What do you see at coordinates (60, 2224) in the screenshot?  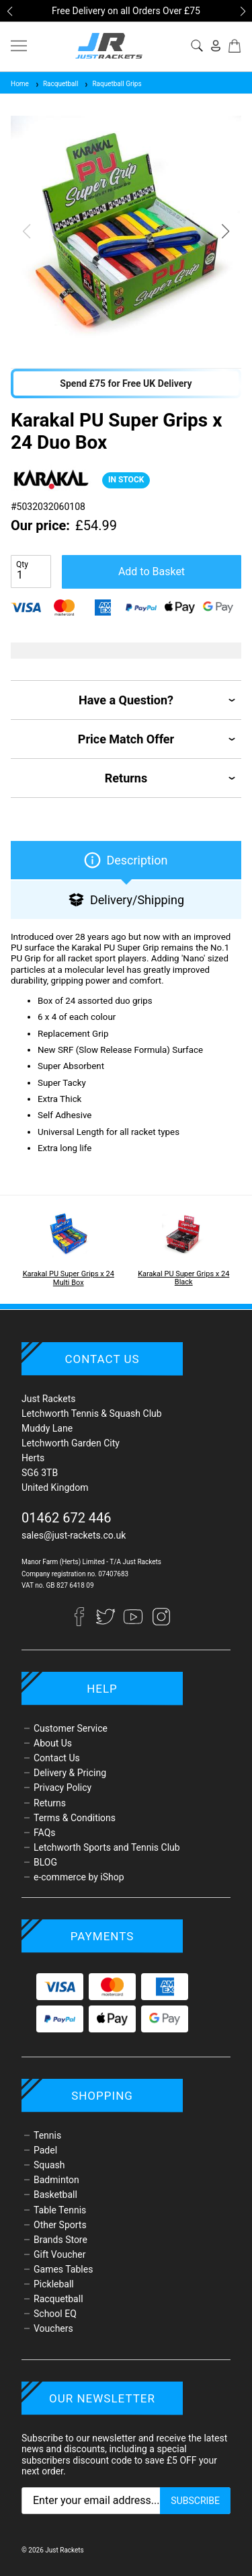 I see `Other Sports` at bounding box center [60, 2224].